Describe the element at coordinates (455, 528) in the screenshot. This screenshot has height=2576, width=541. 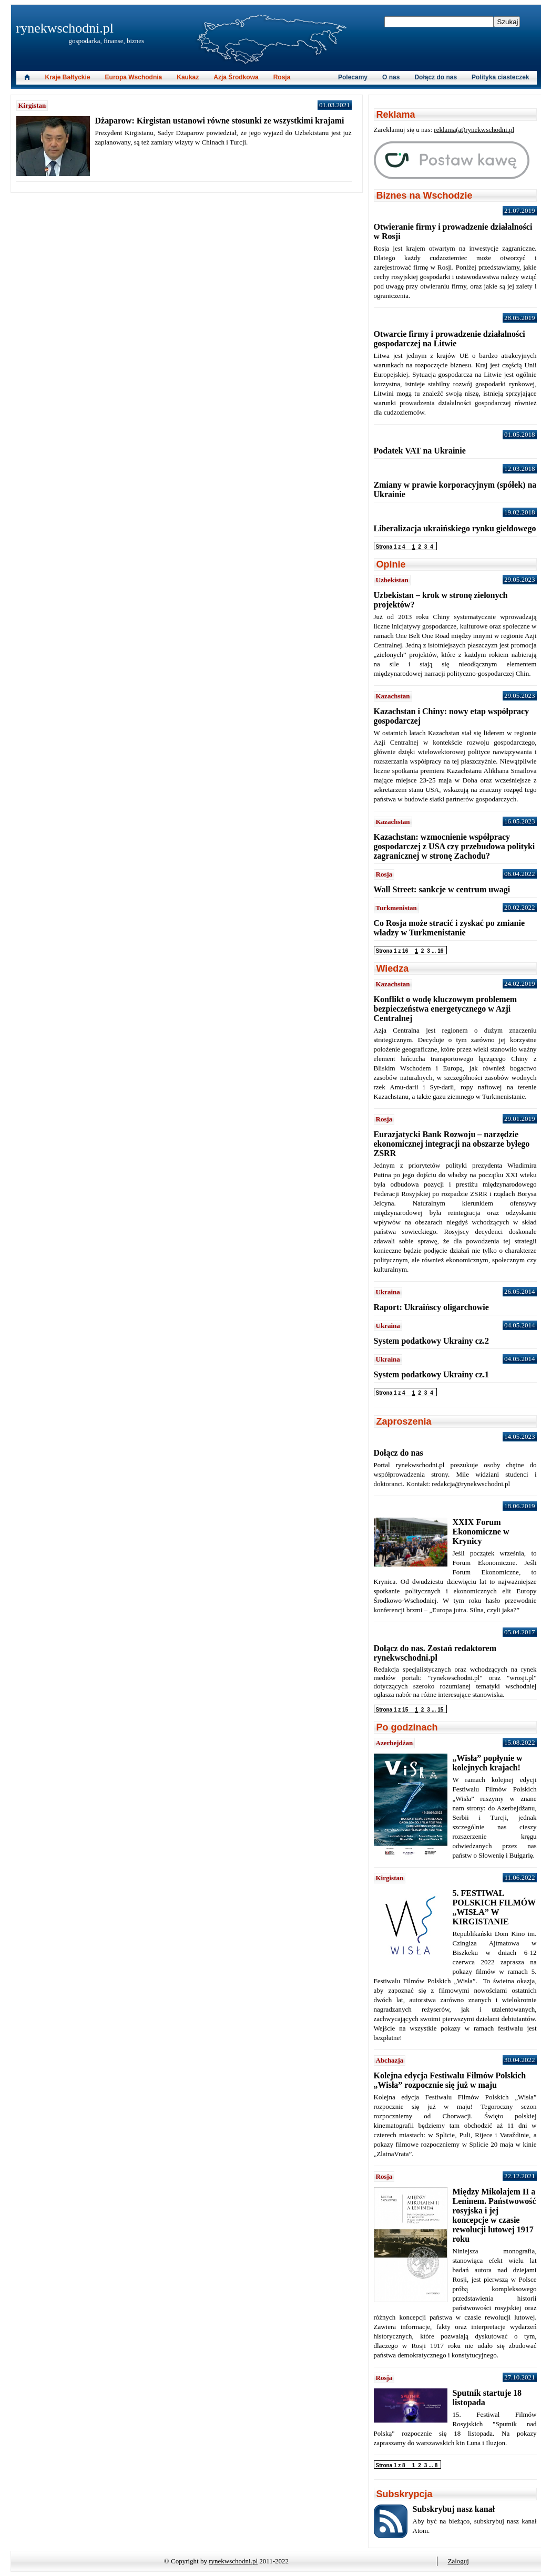
I see `Liberalizacja ukraińskiego rynku giełdowego` at that location.